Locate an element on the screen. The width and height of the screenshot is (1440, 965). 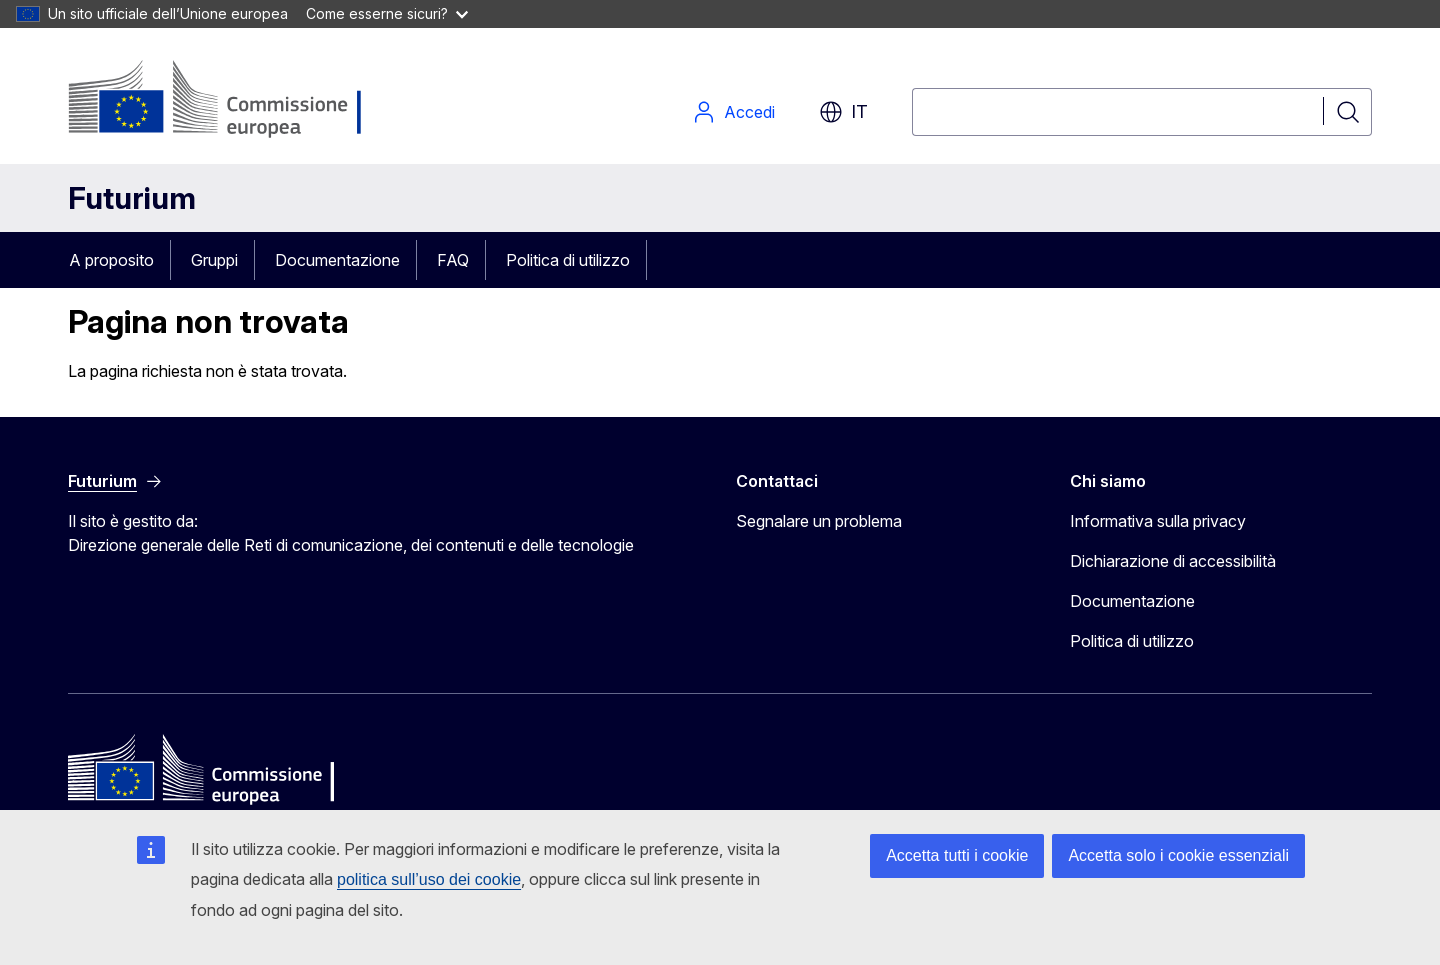
Accetta tutti i cookie is located at coordinates (957, 855).